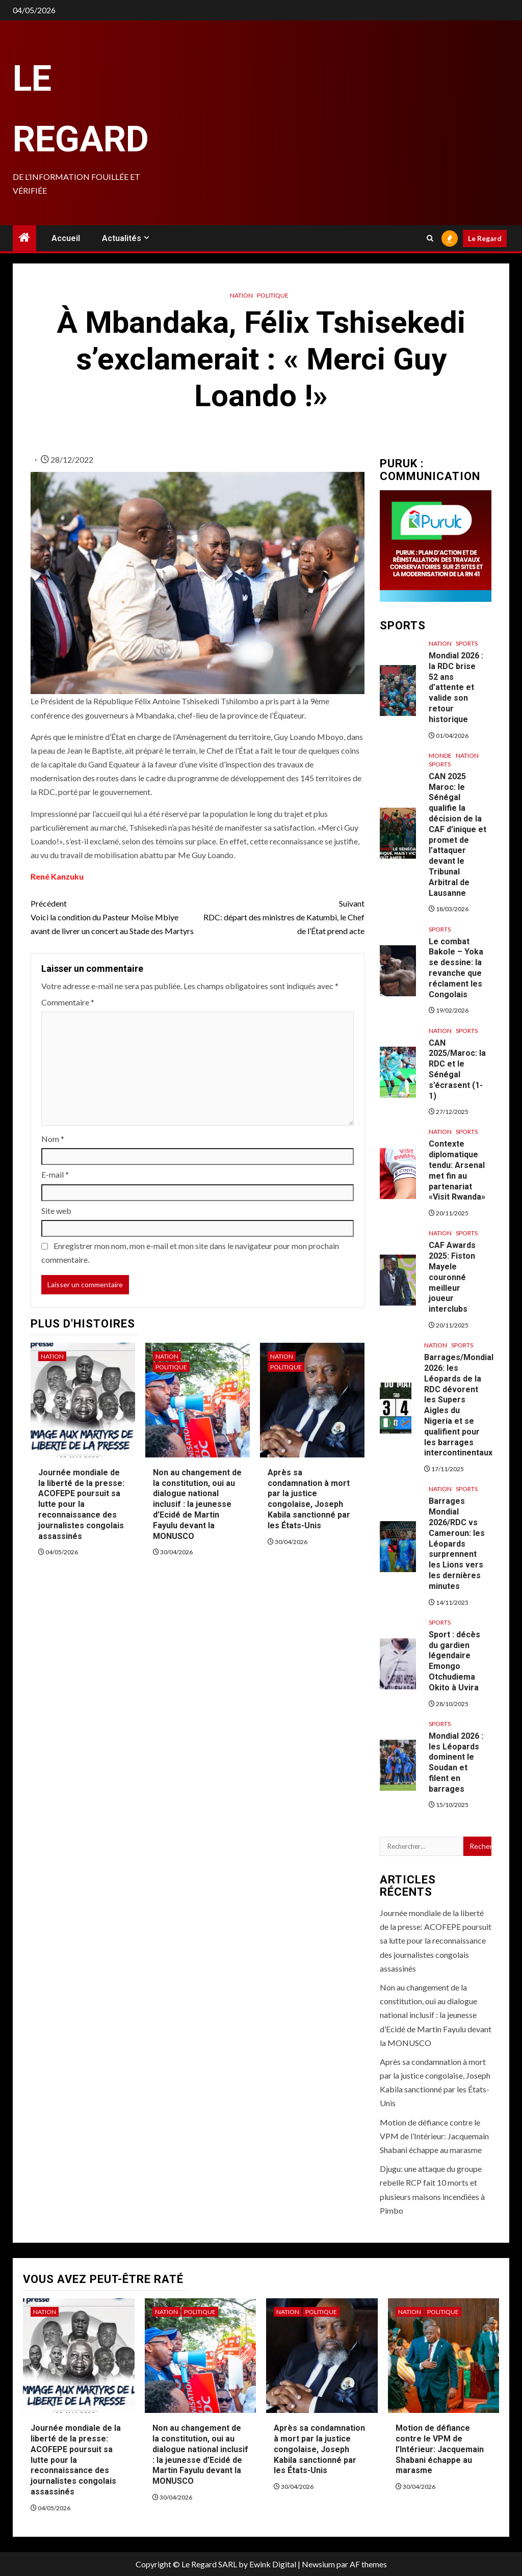 The image size is (522, 2576). What do you see at coordinates (121, 238) in the screenshot?
I see `Actualités` at bounding box center [121, 238].